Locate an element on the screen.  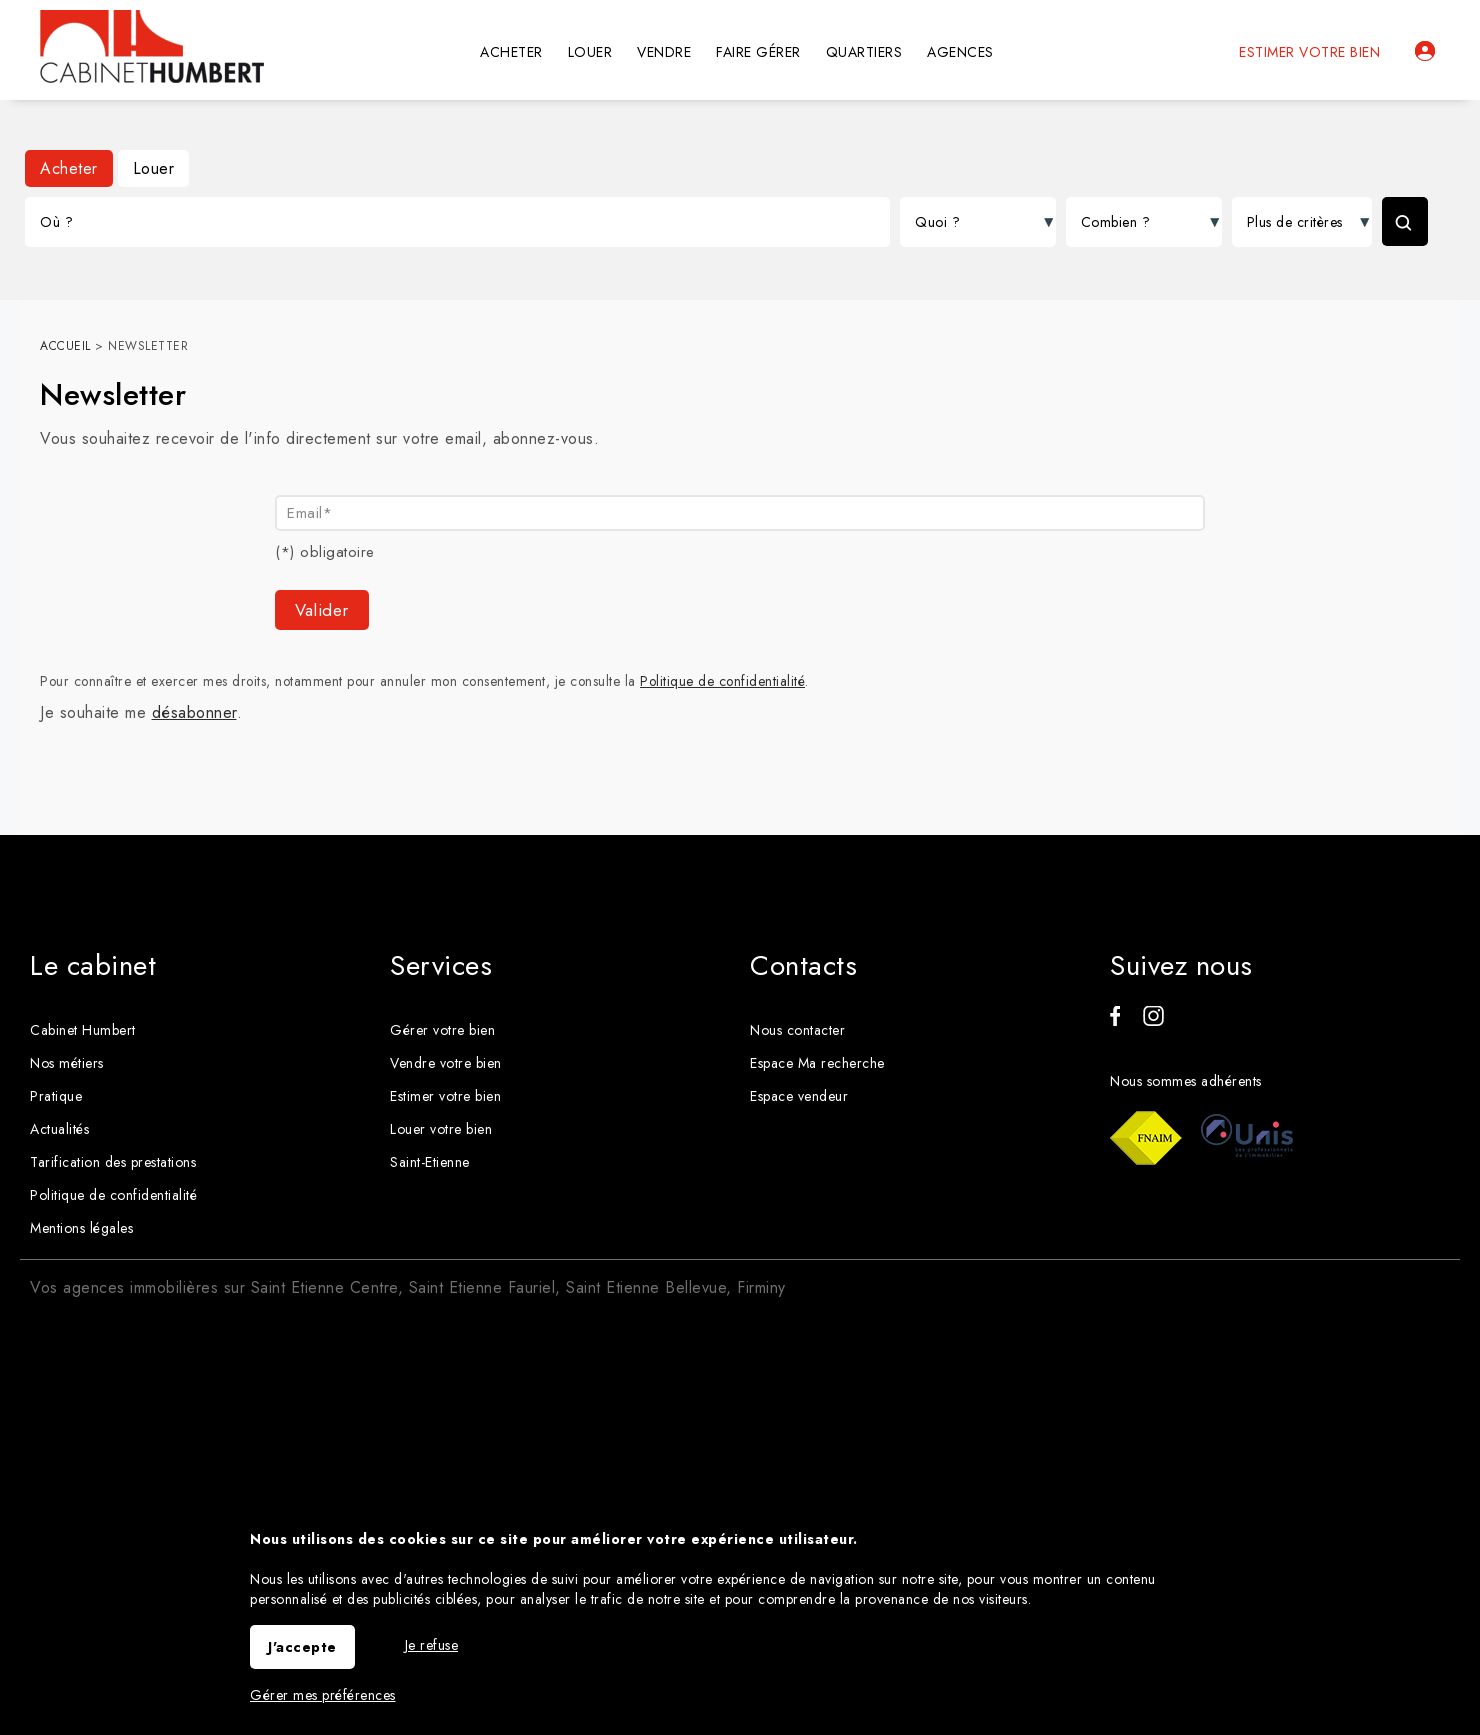
Firminy is located at coordinates (761, 1287).